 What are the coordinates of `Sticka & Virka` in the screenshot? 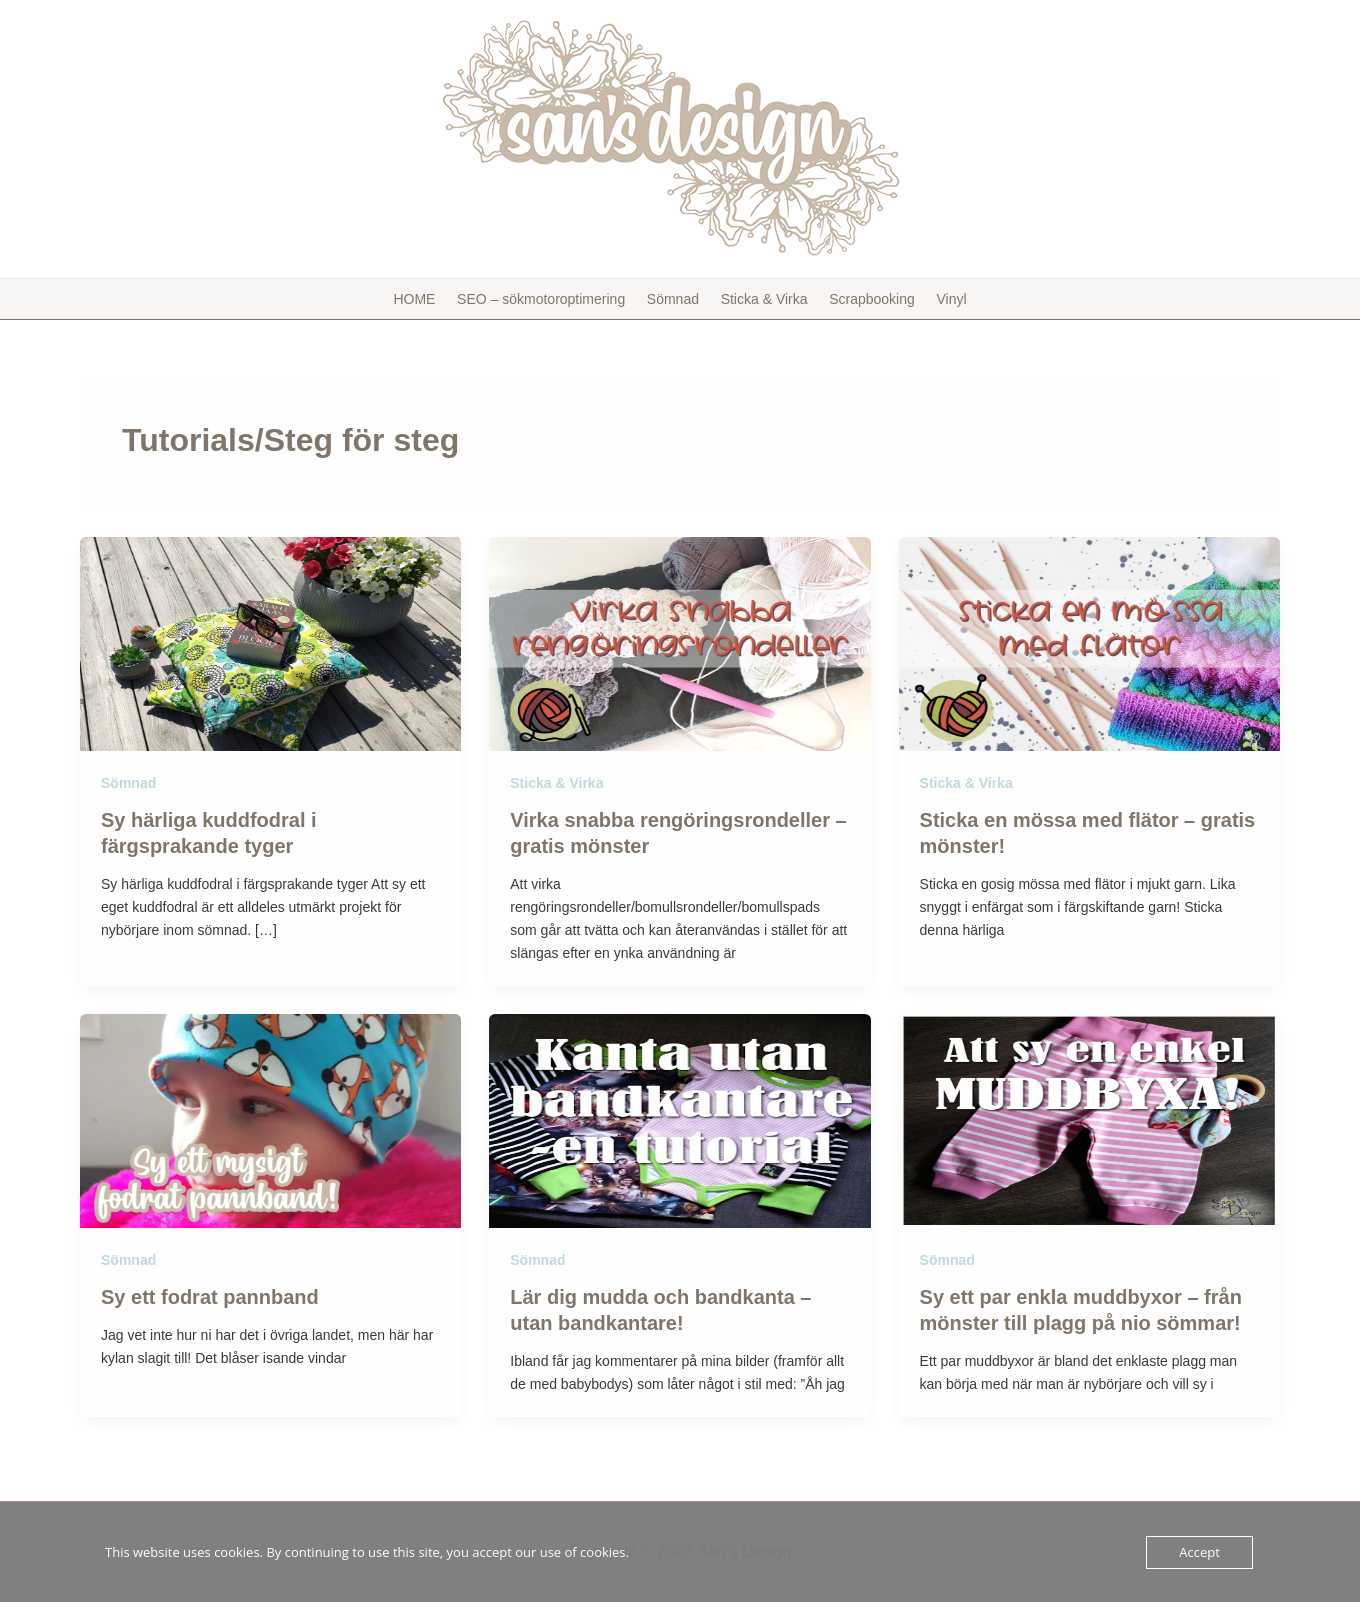 It's located at (763, 299).